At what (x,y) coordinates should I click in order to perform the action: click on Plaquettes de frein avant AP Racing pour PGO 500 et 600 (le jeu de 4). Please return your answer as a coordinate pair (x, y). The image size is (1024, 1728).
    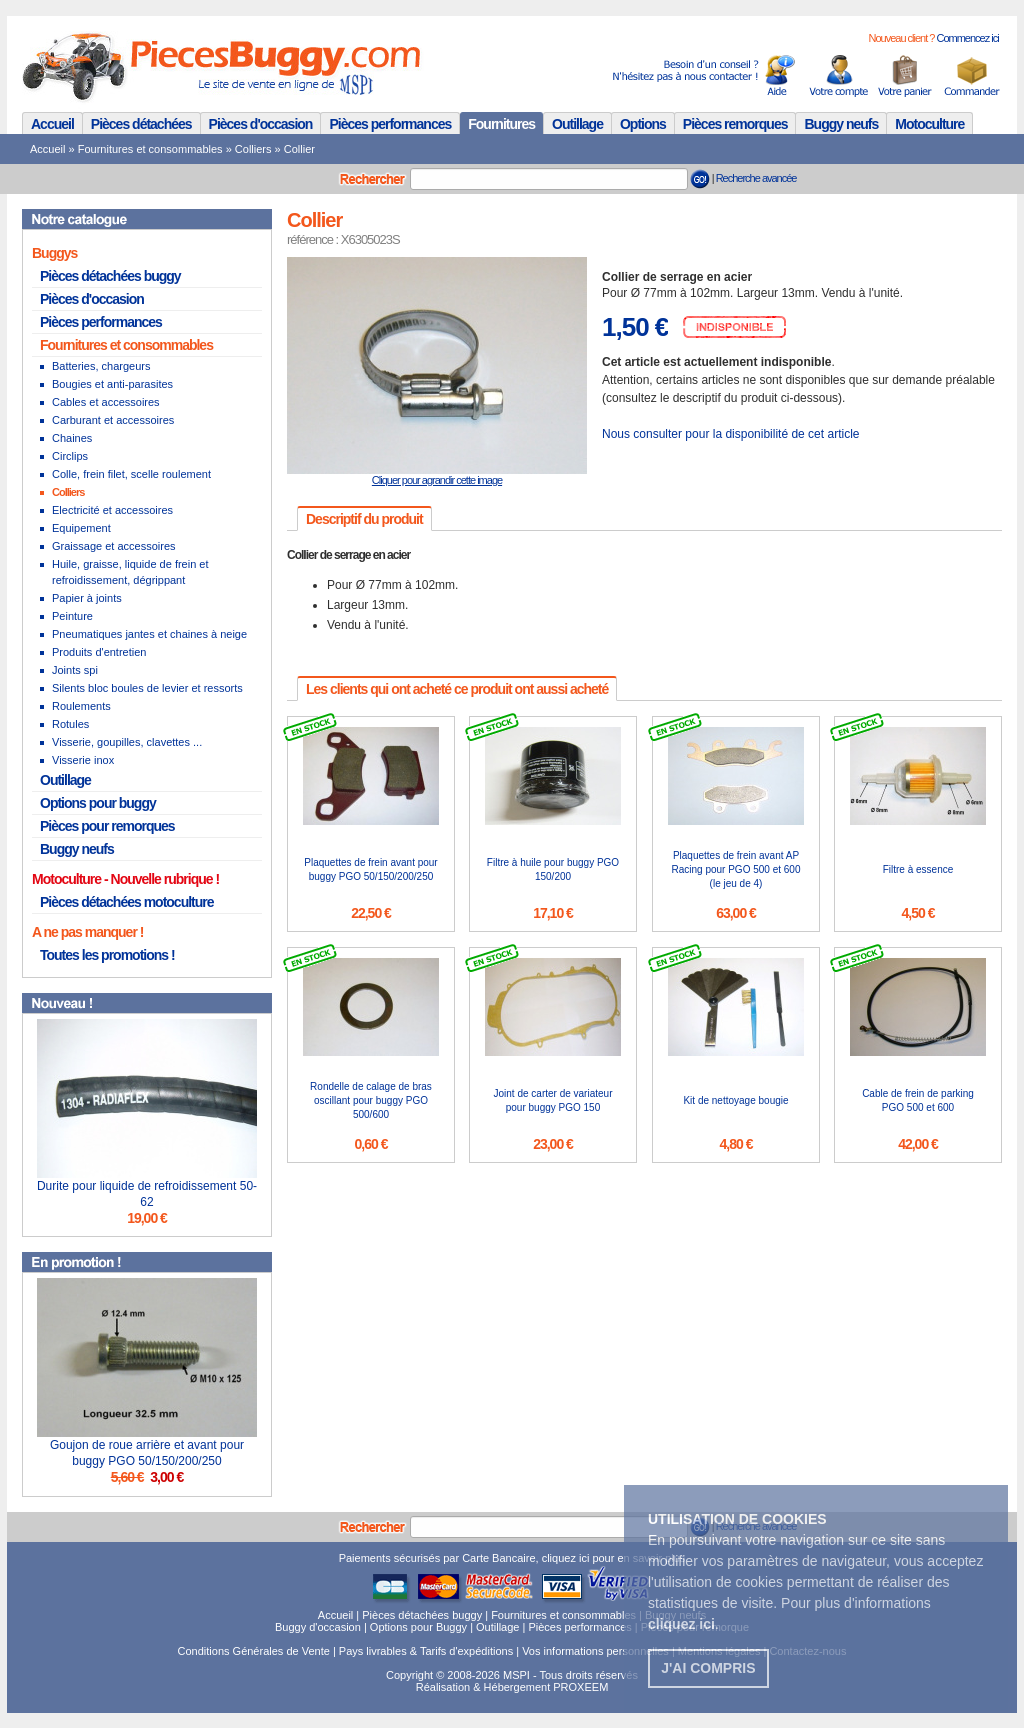
    Looking at the image, I should click on (736, 869).